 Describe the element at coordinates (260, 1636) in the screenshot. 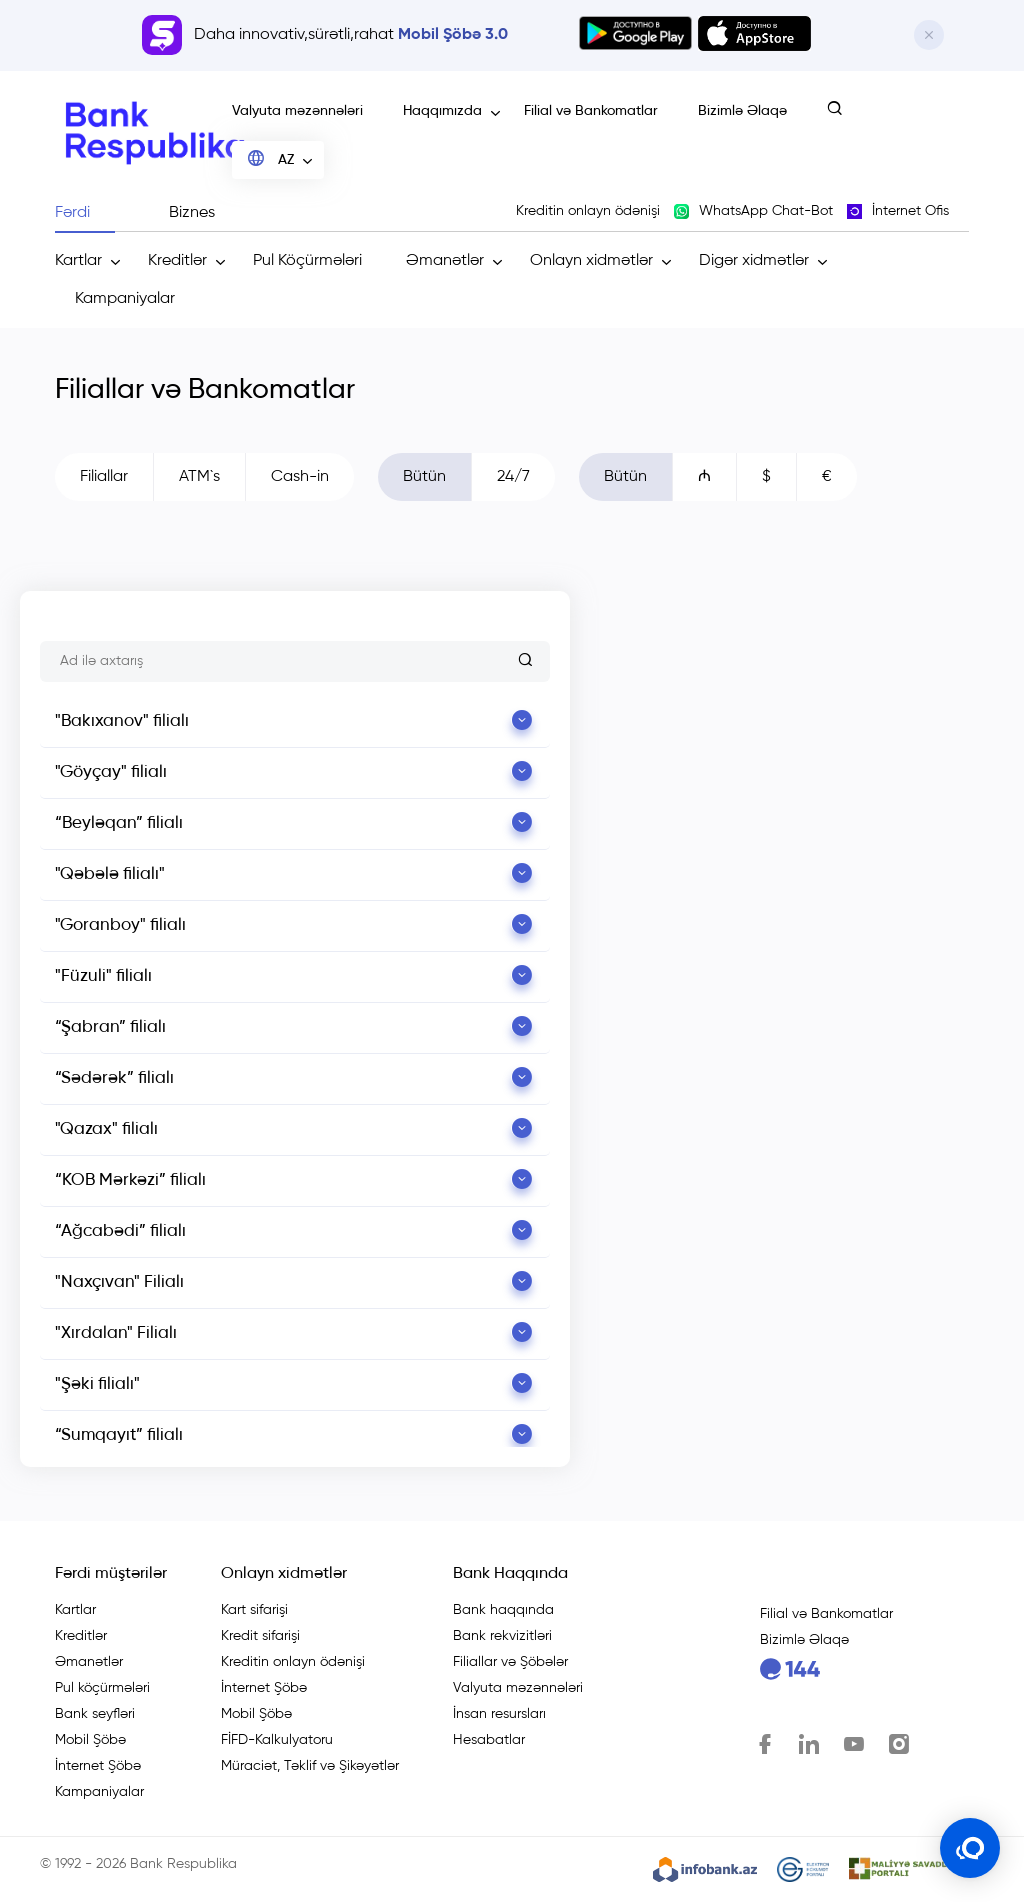

I see `Kredit sifarişi` at that location.